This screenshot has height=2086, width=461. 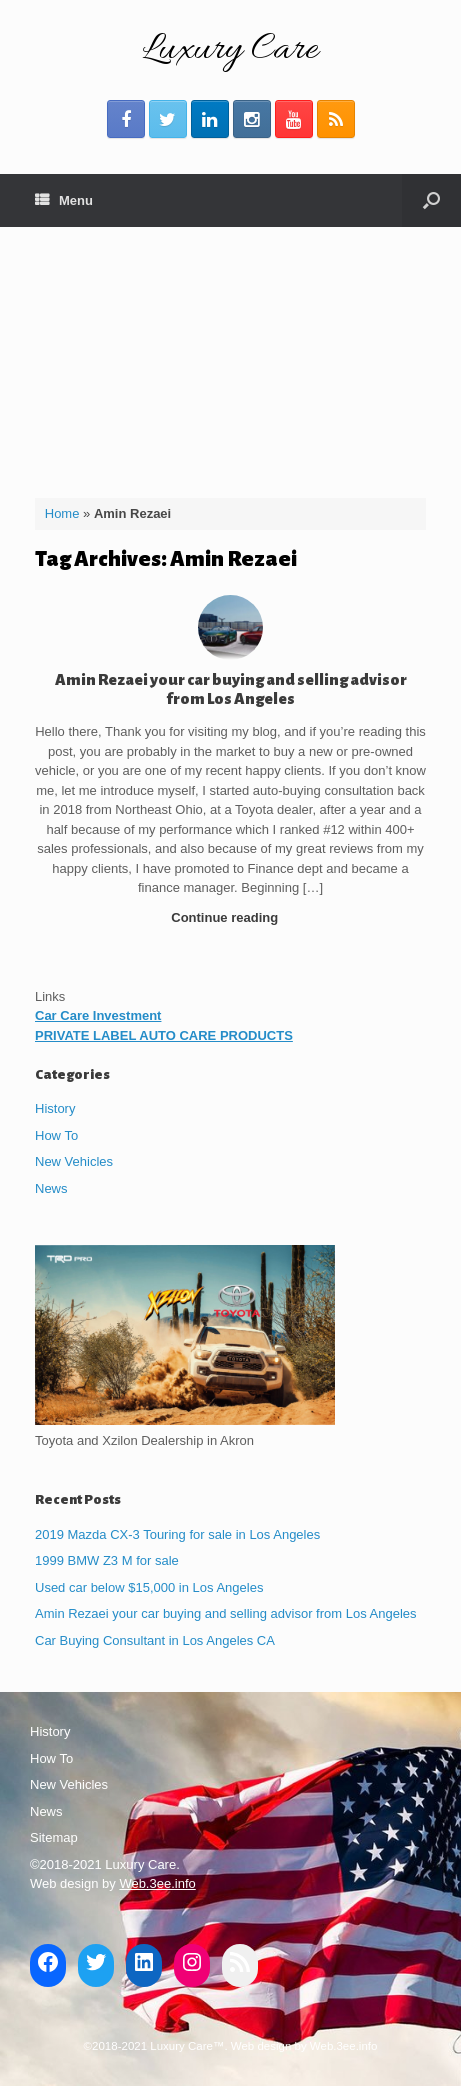 What do you see at coordinates (54, 1837) in the screenshot?
I see `Sitemap` at bounding box center [54, 1837].